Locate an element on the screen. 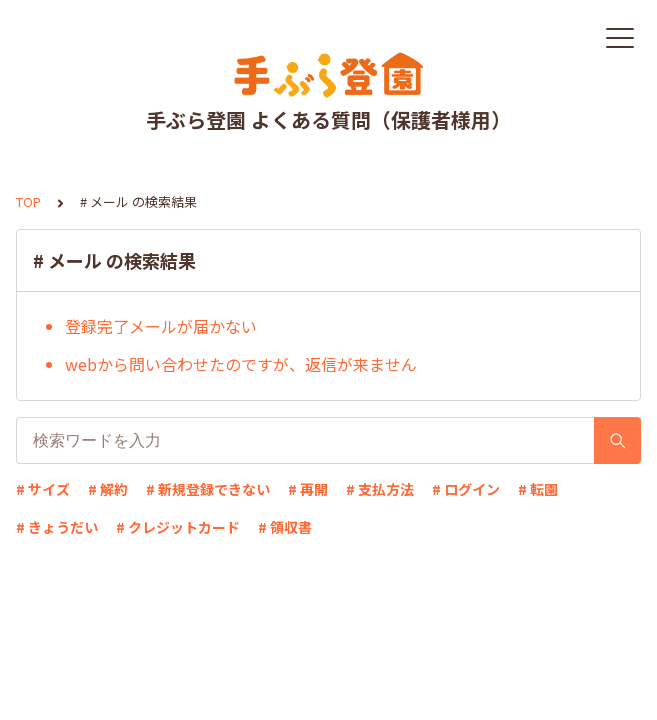 This screenshot has width=657, height=720. # 新規登録できない is located at coordinates (208, 489).